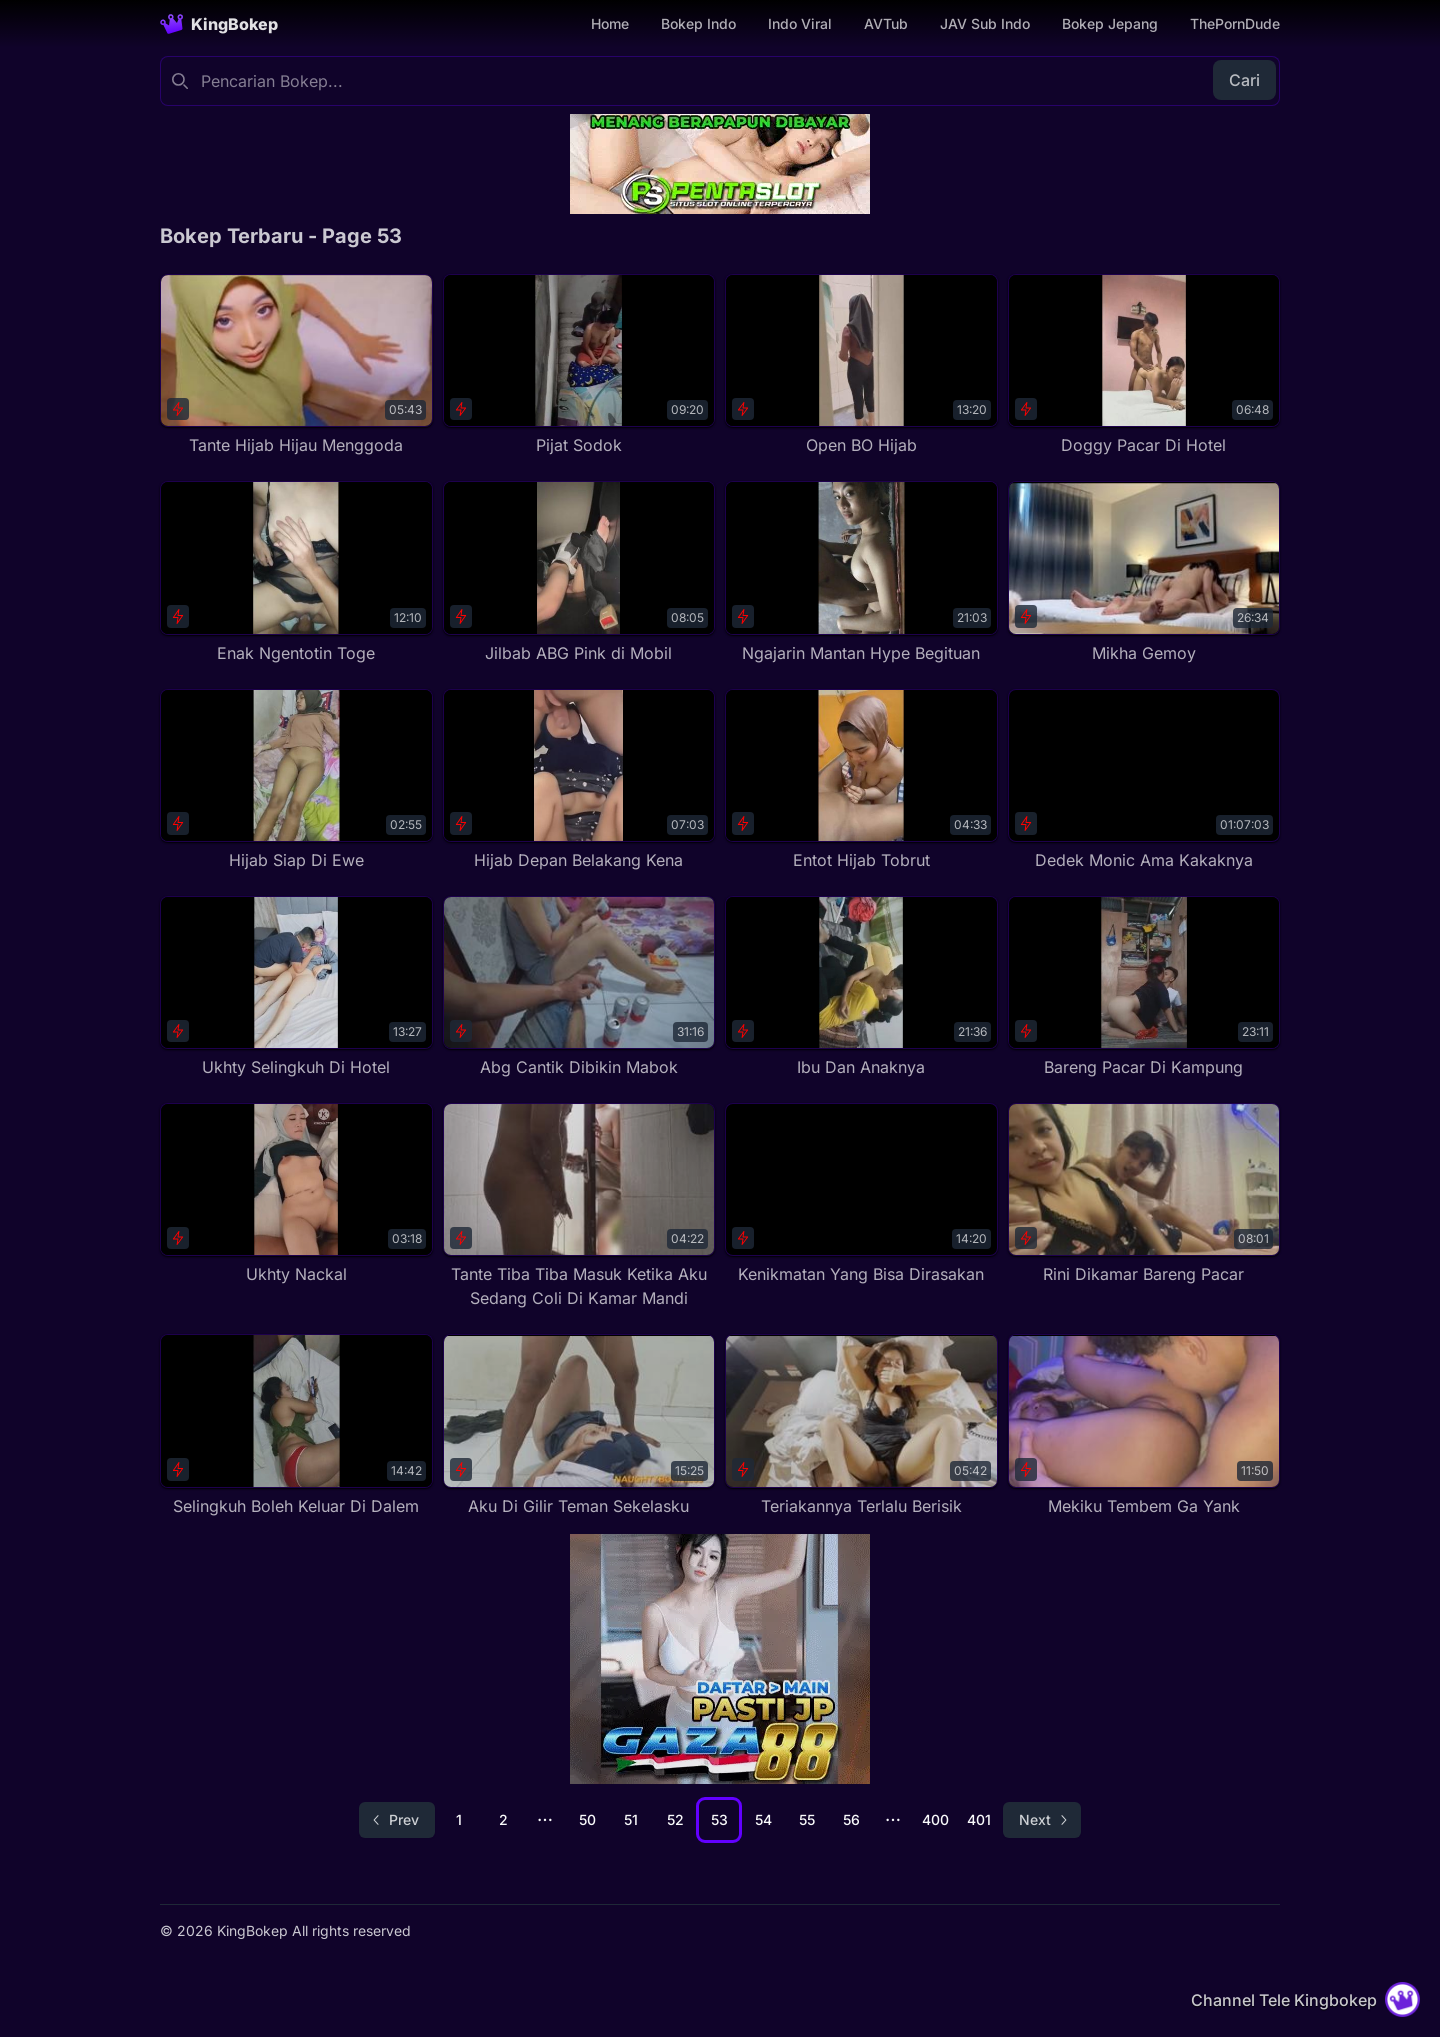 The width and height of the screenshot is (1440, 2037). I want to click on 52, so click(675, 1819).